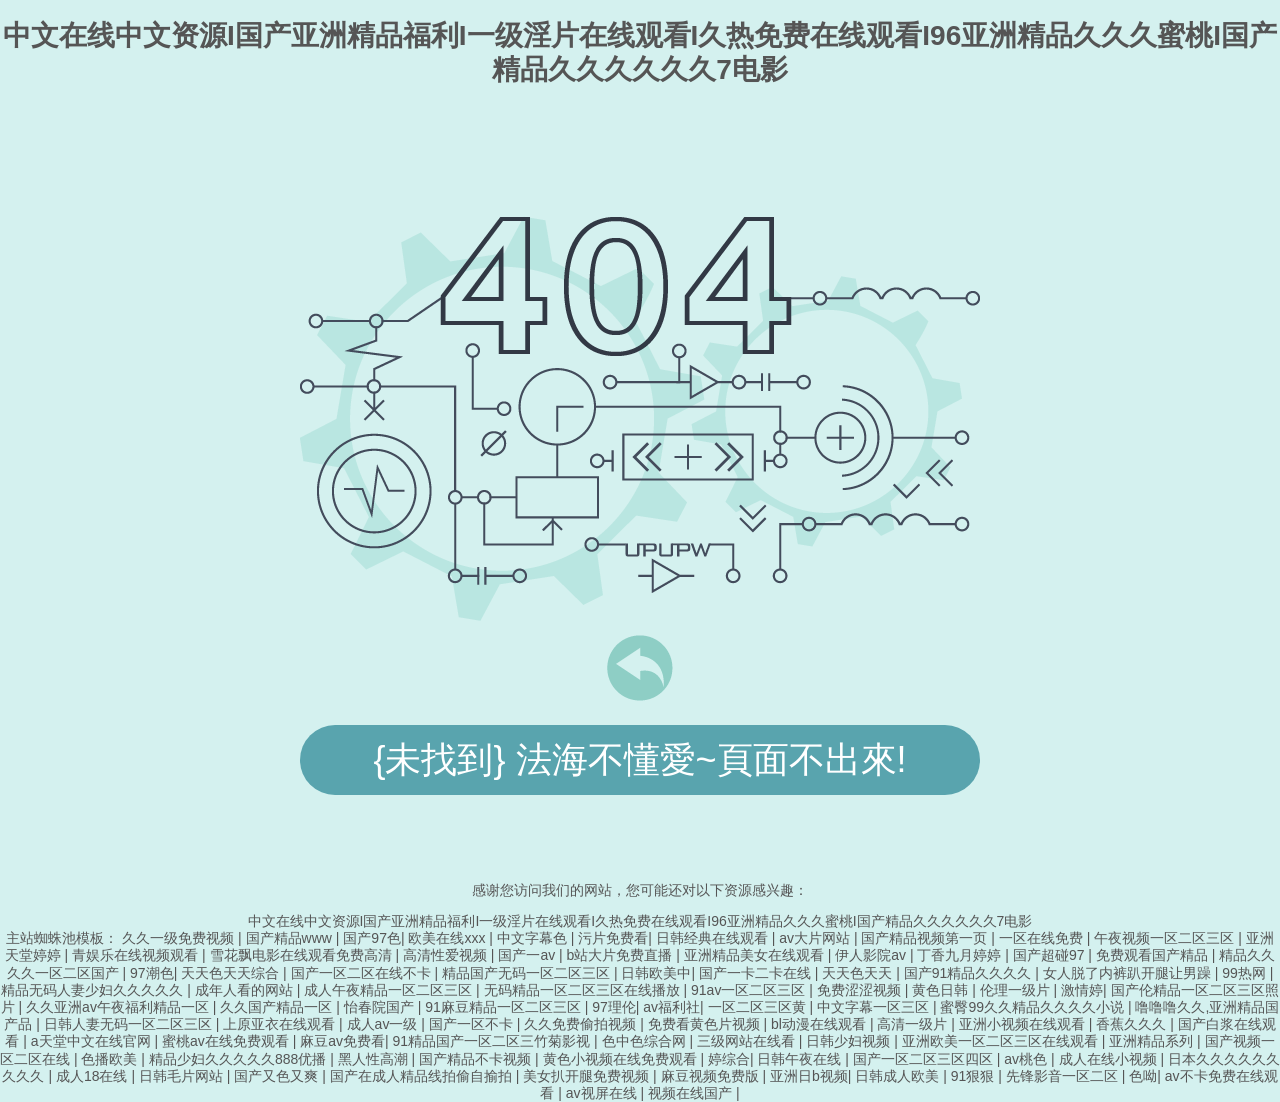 This screenshot has width=1280, height=1102. I want to click on 国产精品不卡视频, so click(477, 1059).